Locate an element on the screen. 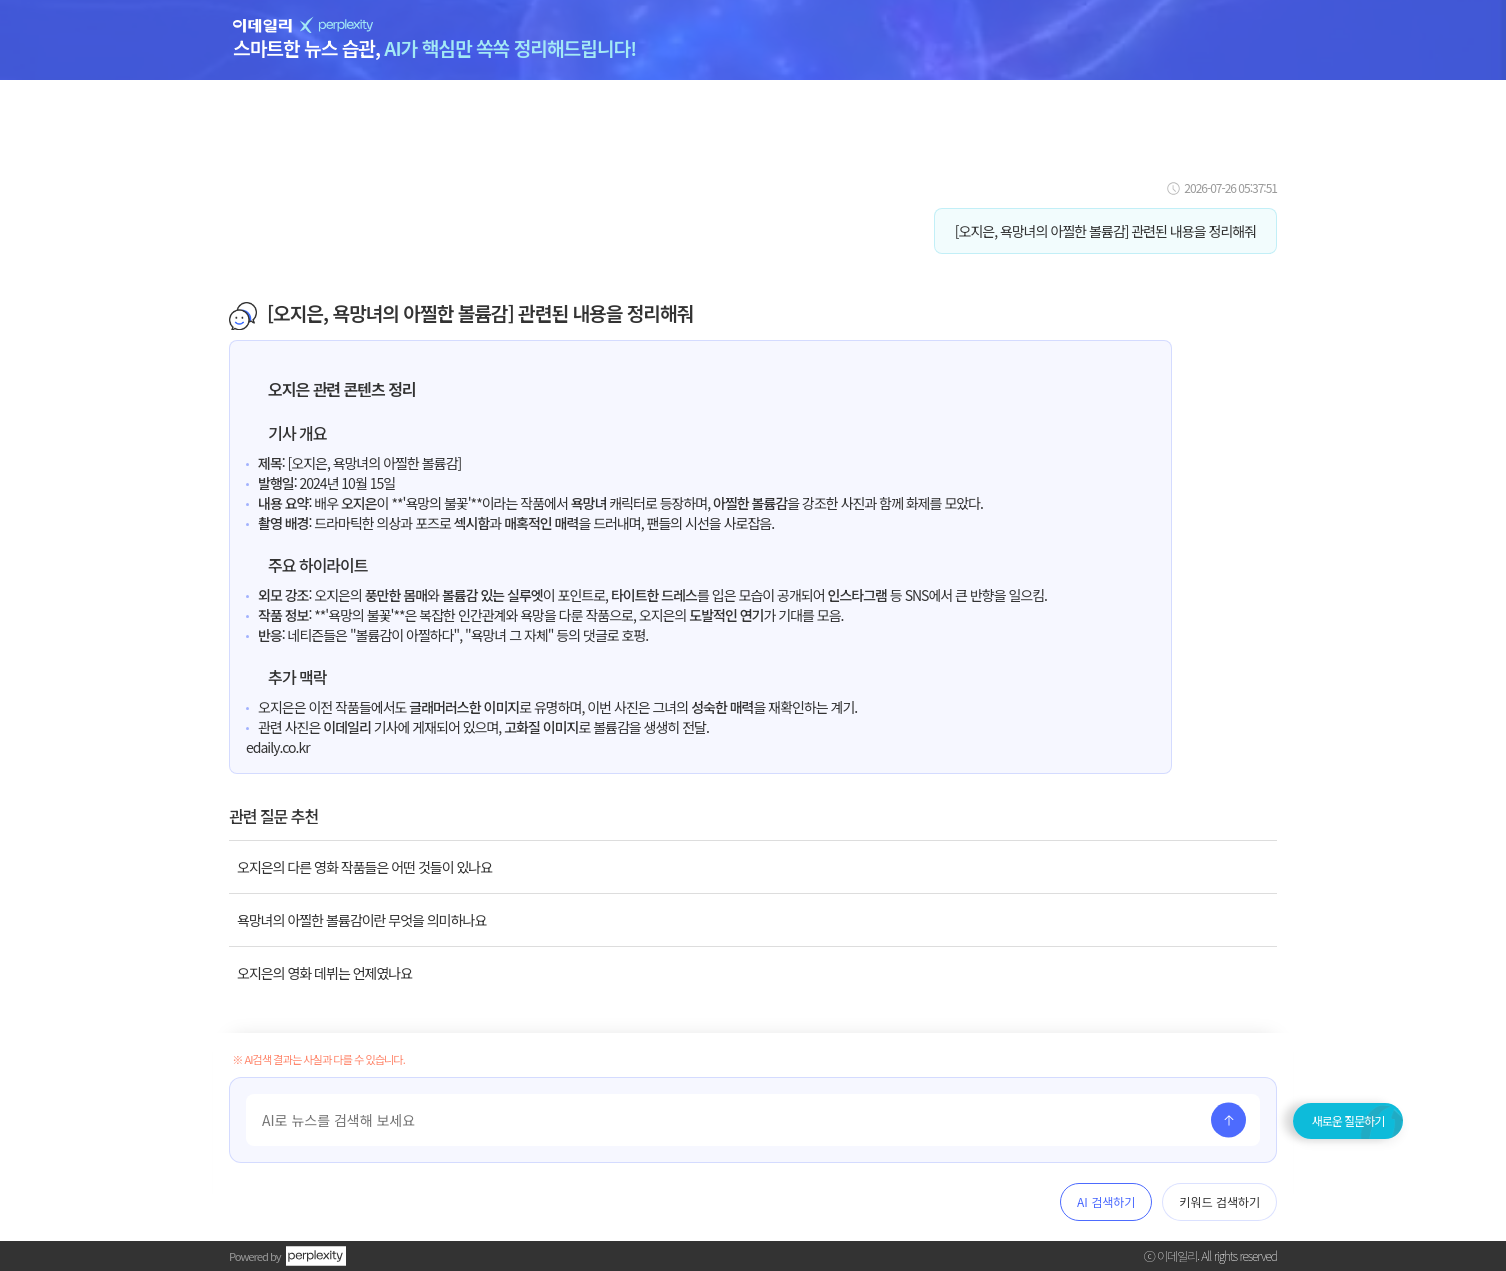 This screenshot has width=1506, height=1271. 오지은의 다른 영화 작품들은 어떤 것들이 있나요 is located at coordinates (364, 867).